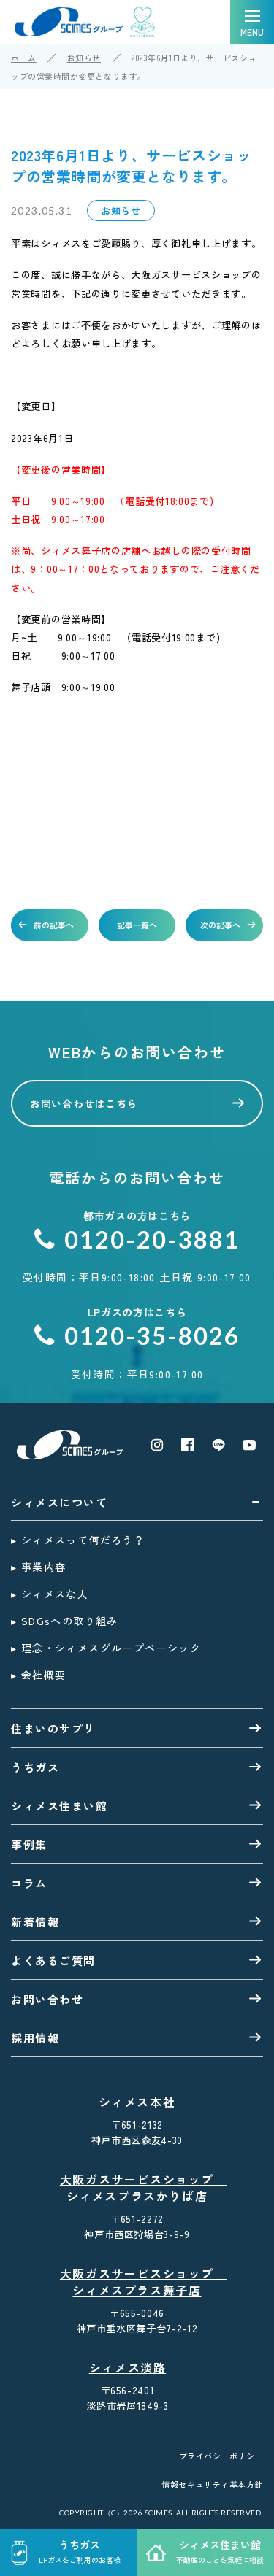 The image size is (274, 2576). I want to click on ▸ 理念・シィメスグループベーシック, so click(106, 1647).